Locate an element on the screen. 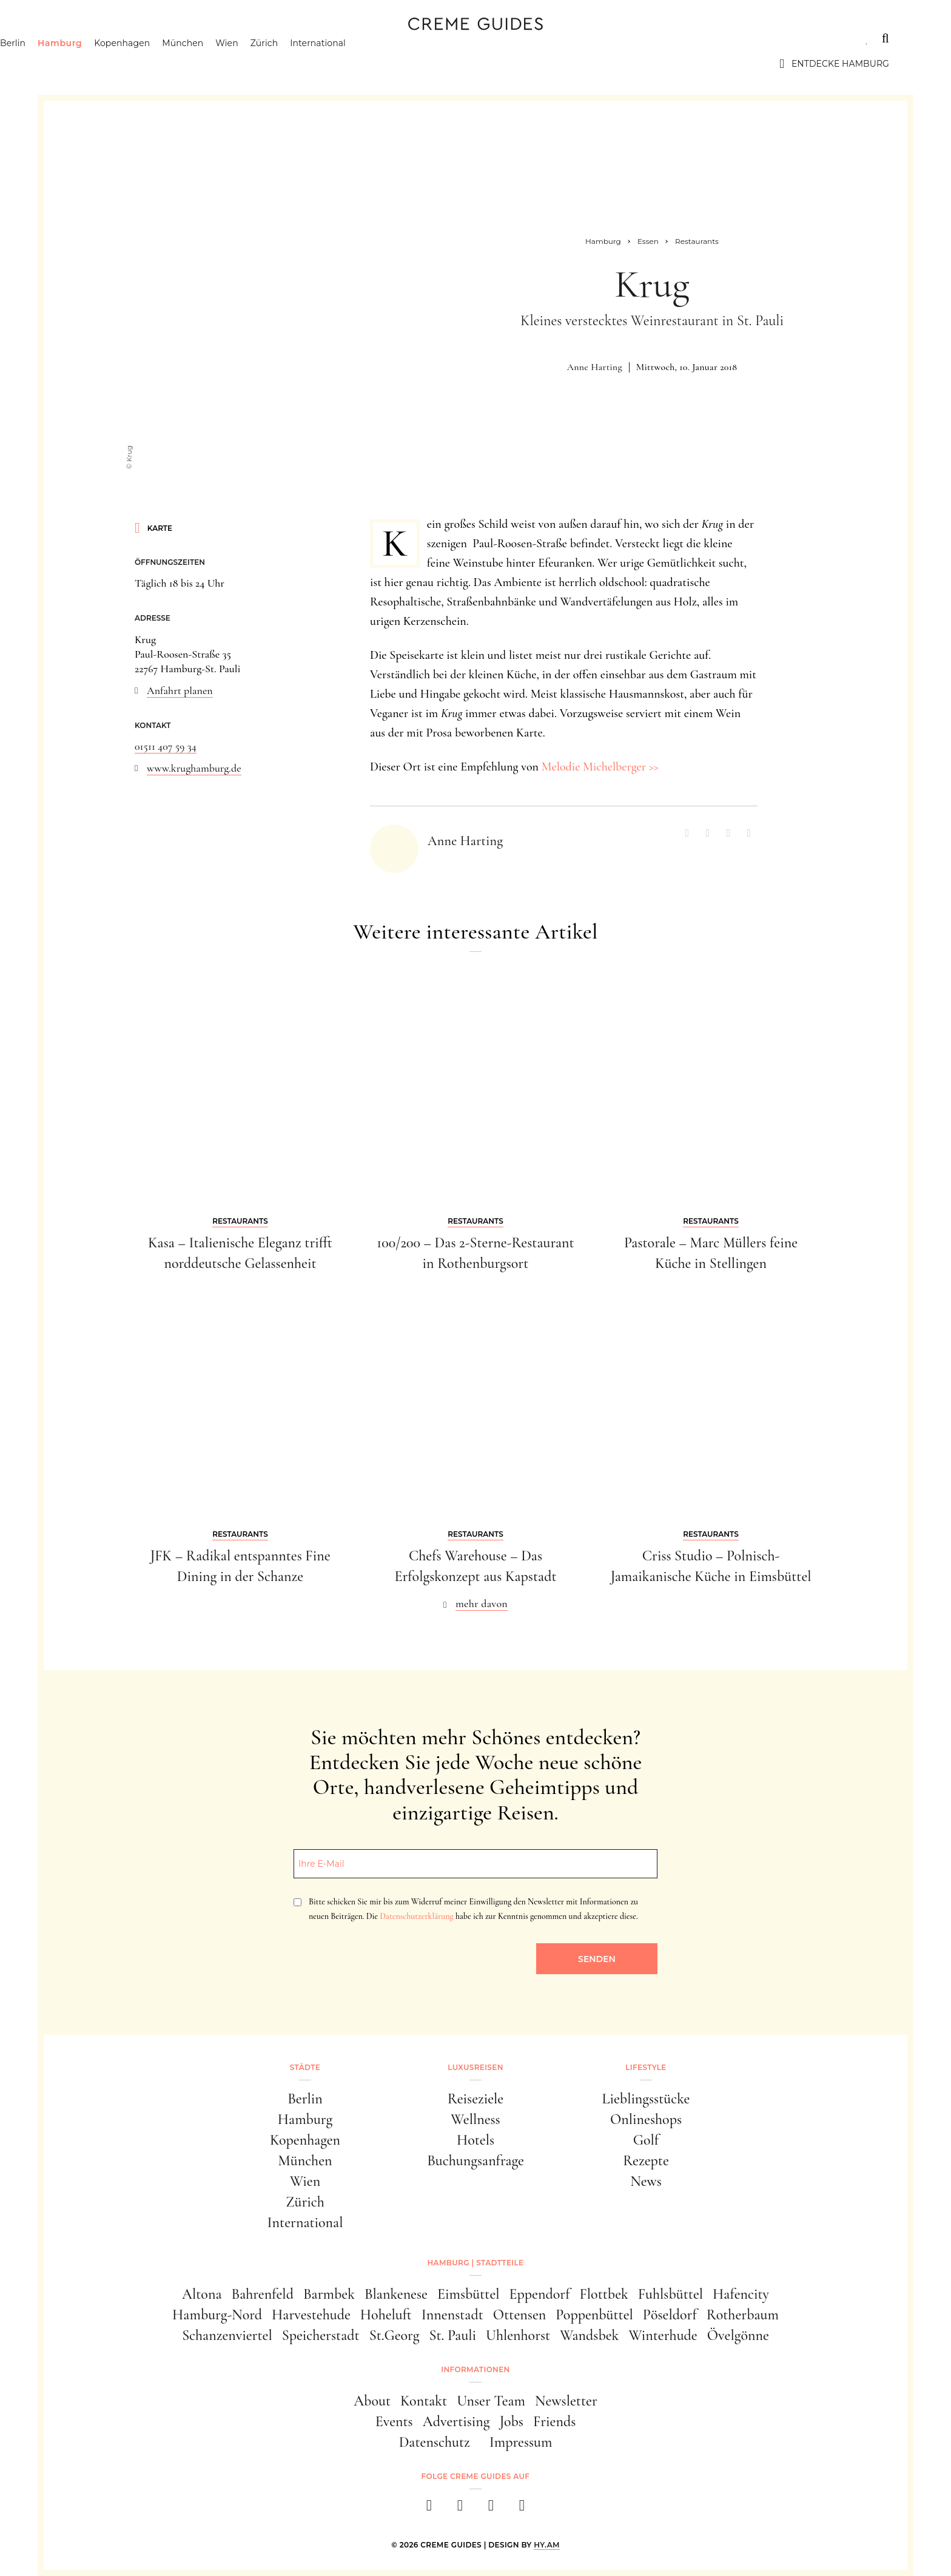 The height and width of the screenshot is (2576, 951). www.krughamburg.de is located at coordinates (194, 768).